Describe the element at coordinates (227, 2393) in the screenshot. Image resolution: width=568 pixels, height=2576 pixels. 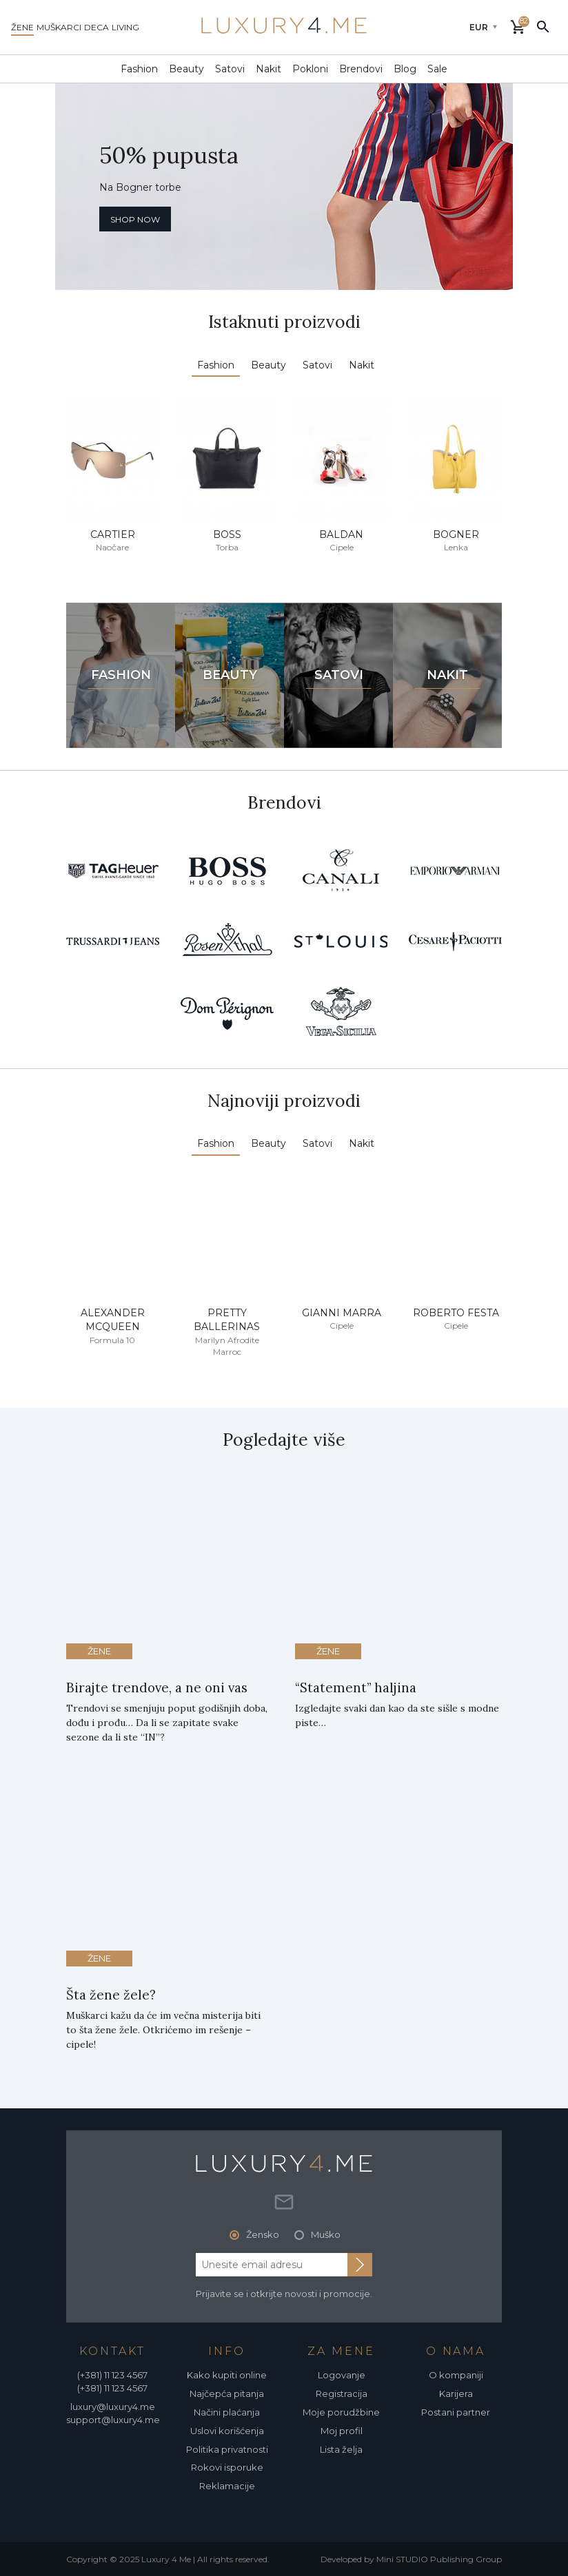
I see `Najčepća pitanja` at that location.